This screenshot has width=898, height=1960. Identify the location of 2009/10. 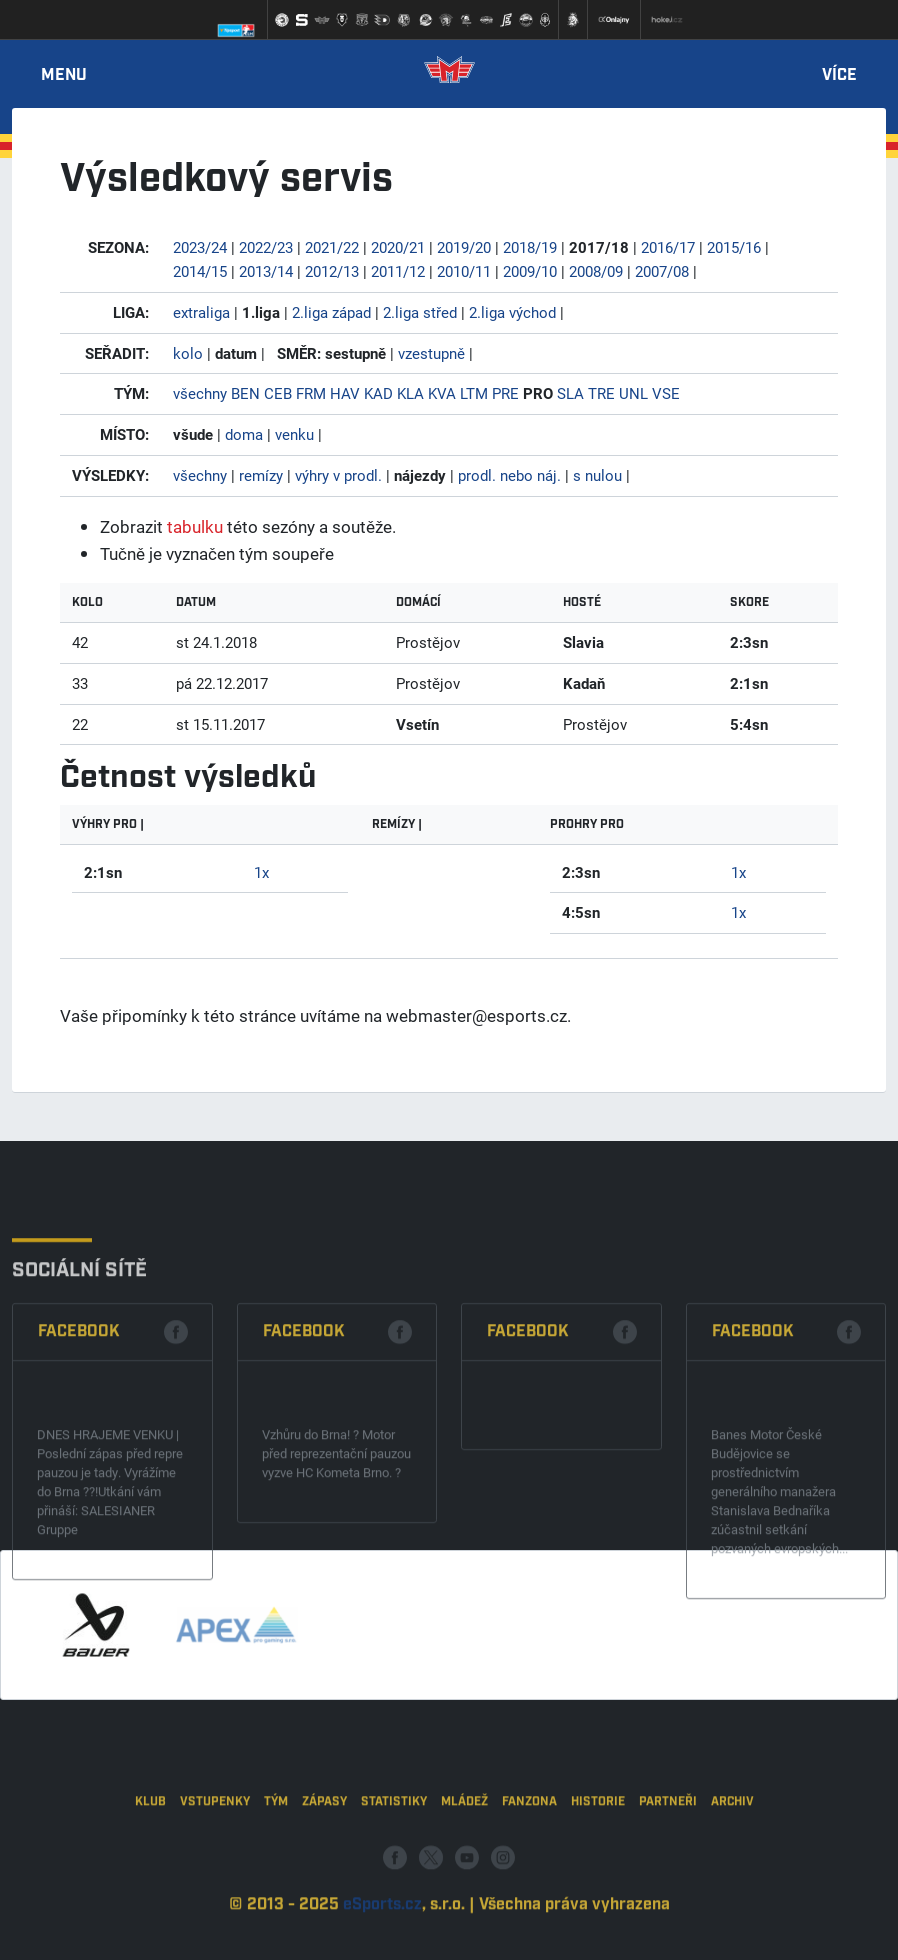
(530, 271).